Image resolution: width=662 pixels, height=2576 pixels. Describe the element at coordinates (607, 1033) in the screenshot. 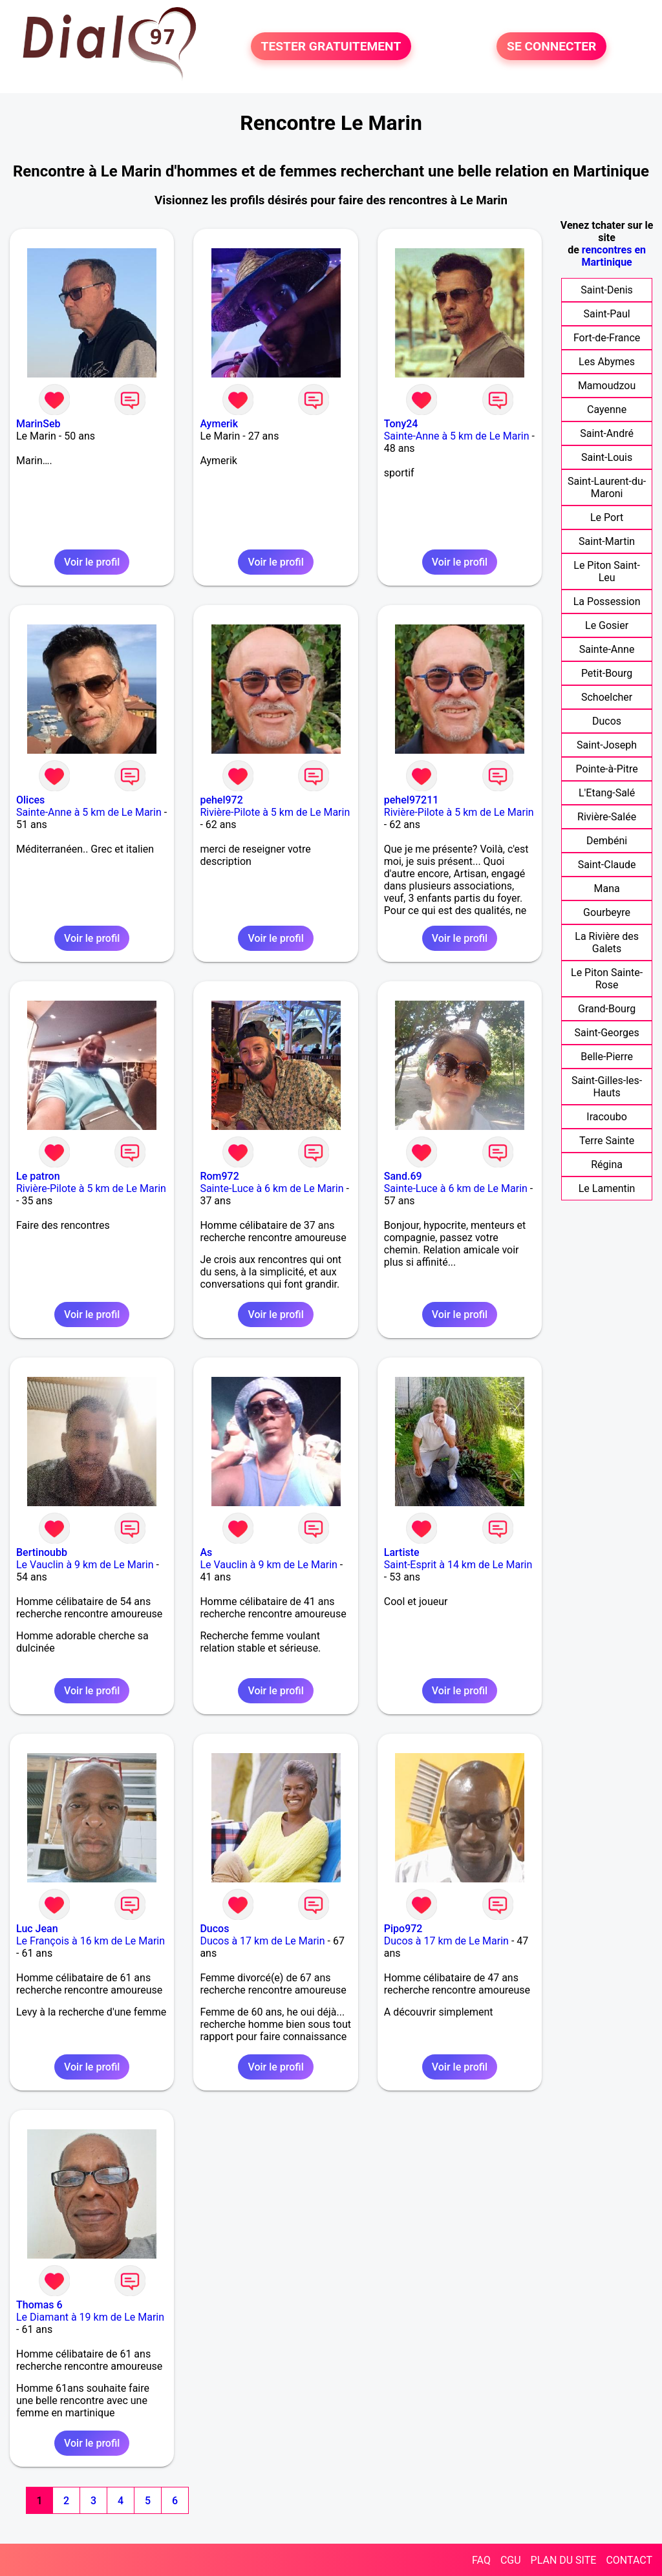

I see `Saint-Georges` at that location.